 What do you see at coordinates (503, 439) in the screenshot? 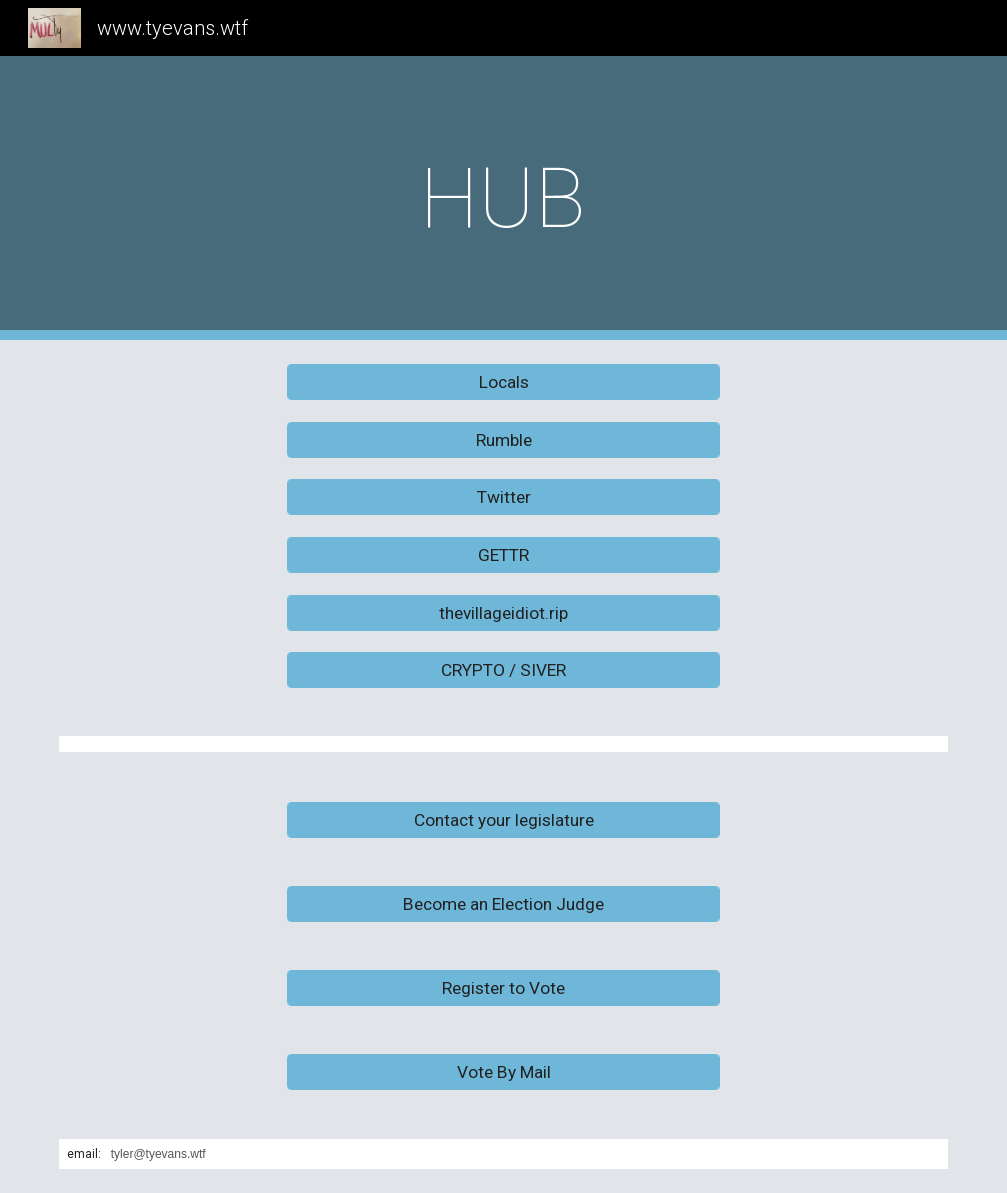
I see `[Rumble]` at bounding box center [503, 439].